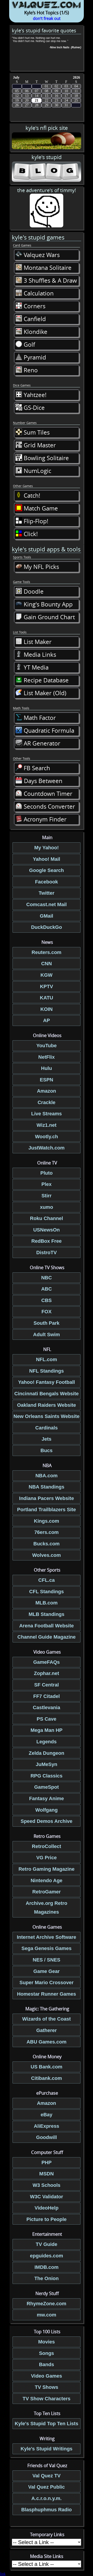 Image resolution: width=93 pixels, height=2576 pixels. What do you see at coordinates (46, 2267) in the screenshot?
I see `IMDB.com` at bounding box center [46, 2267].